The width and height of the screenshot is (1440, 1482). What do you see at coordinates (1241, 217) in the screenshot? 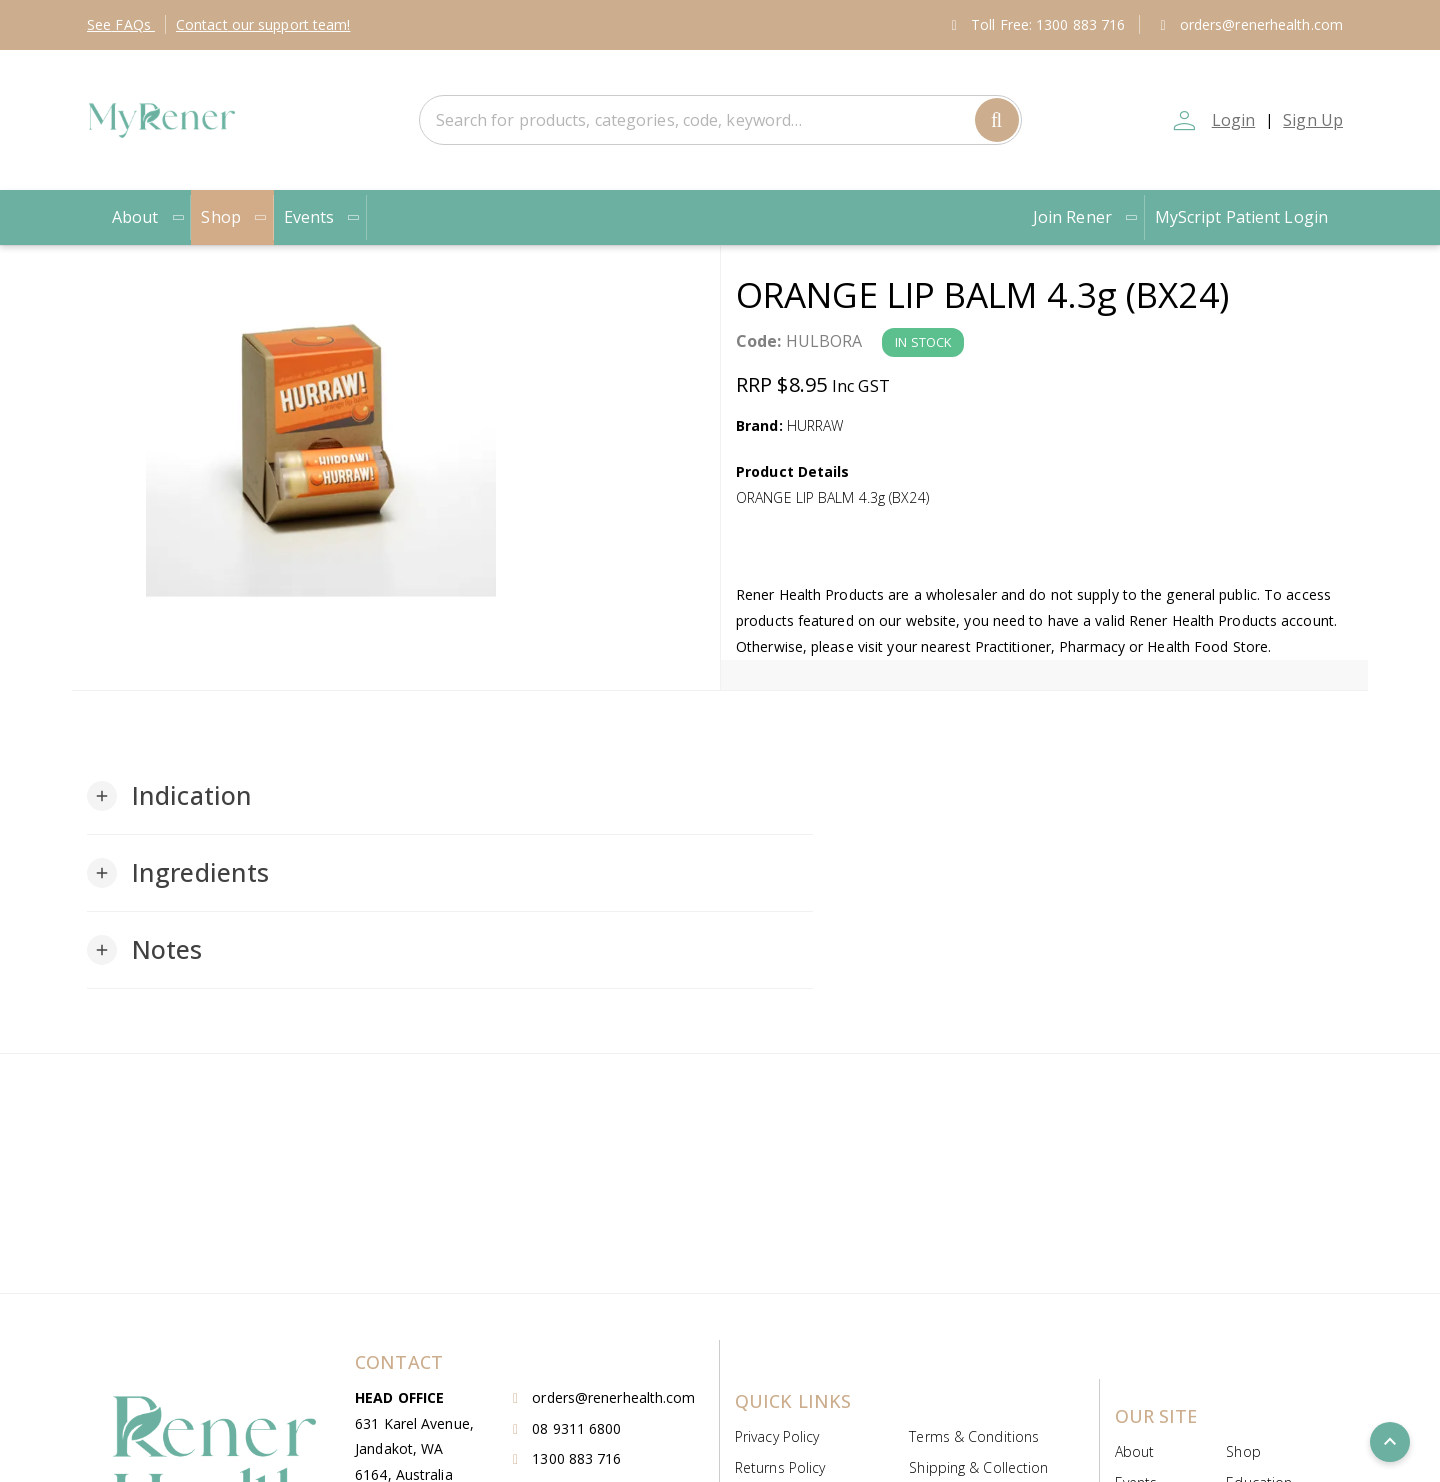
I see `MyScript Patient Login` at bounding box center [1241, 217].